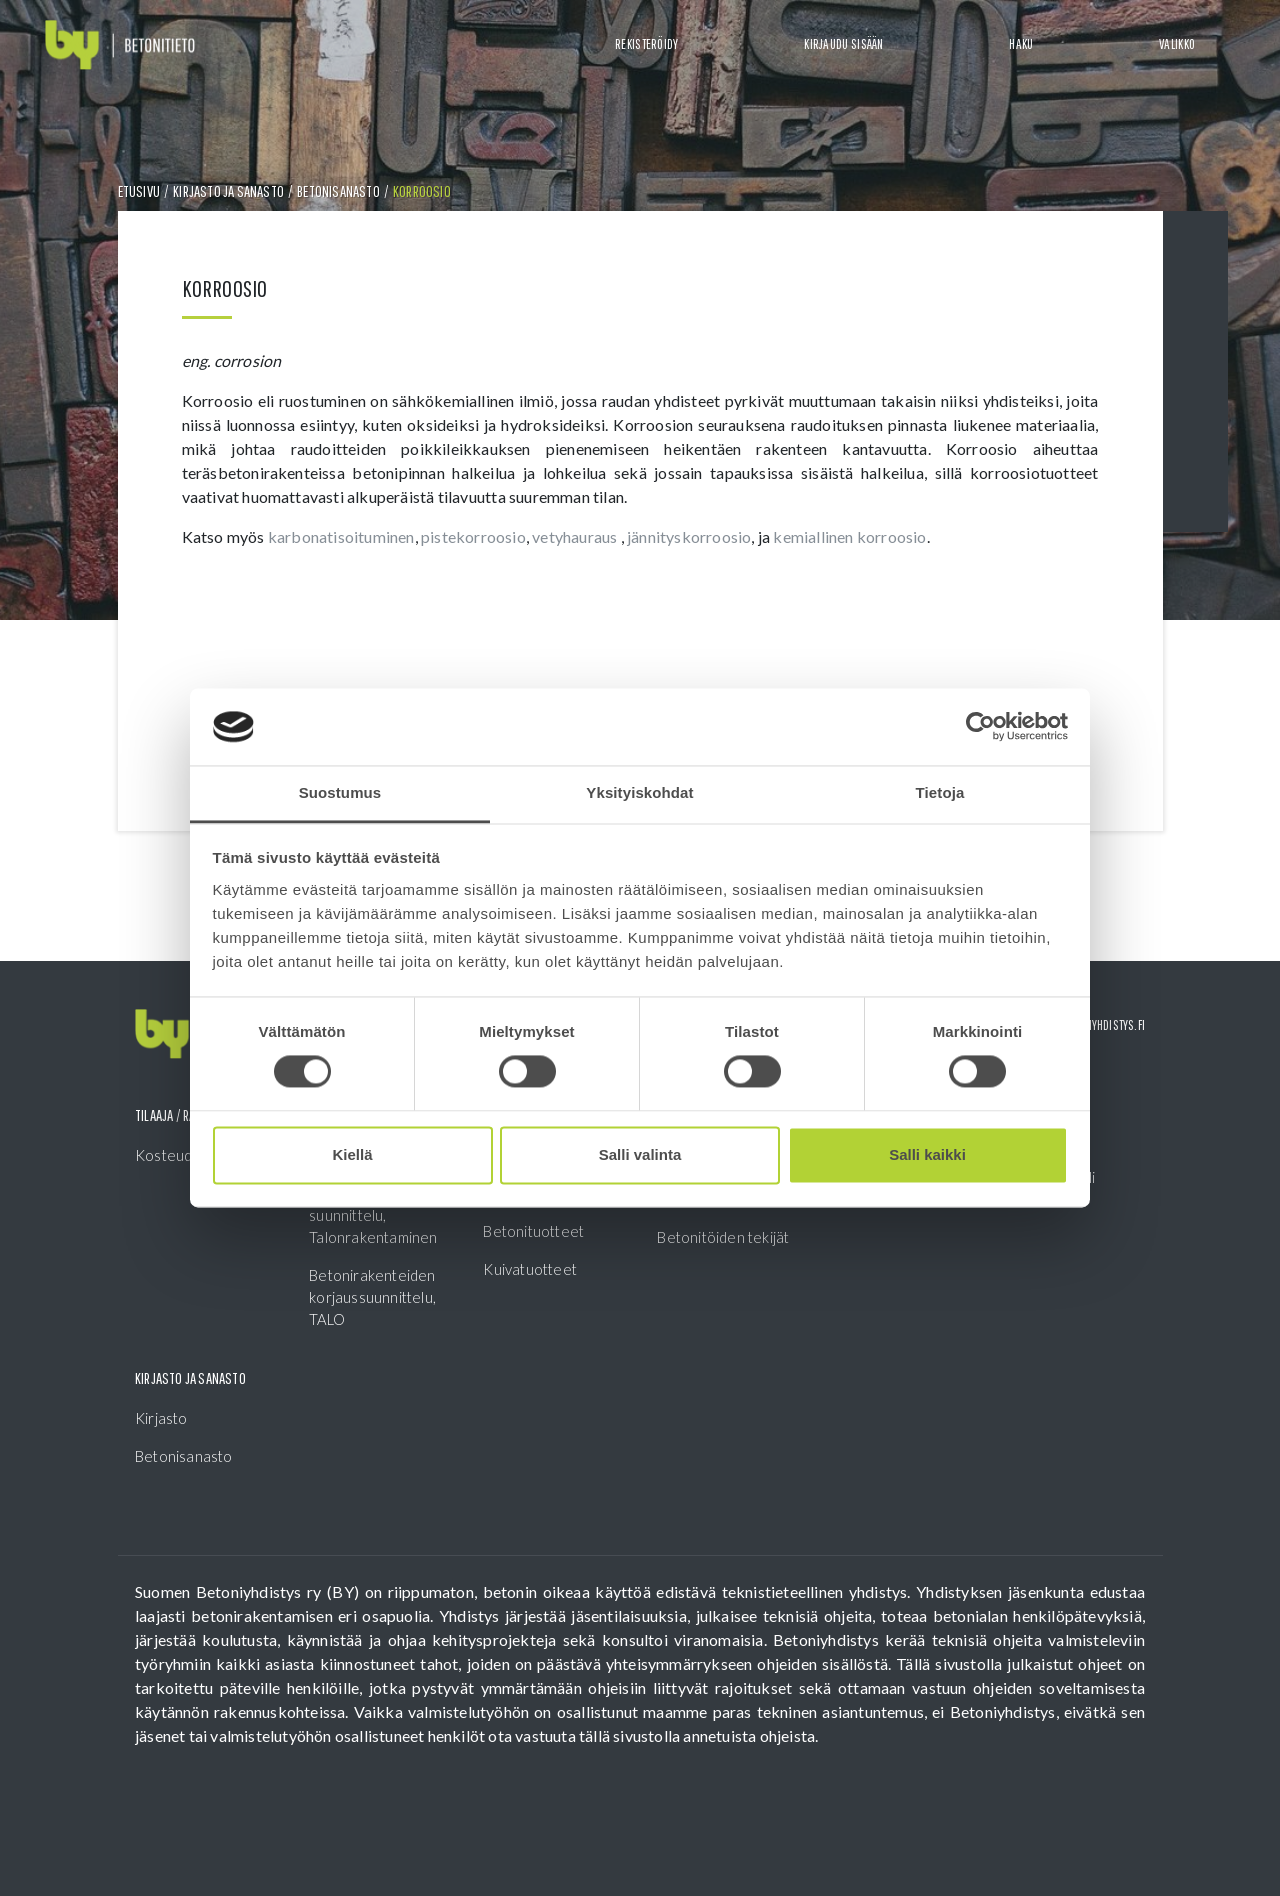  I want to click on Etusivu, so click(139, 191).